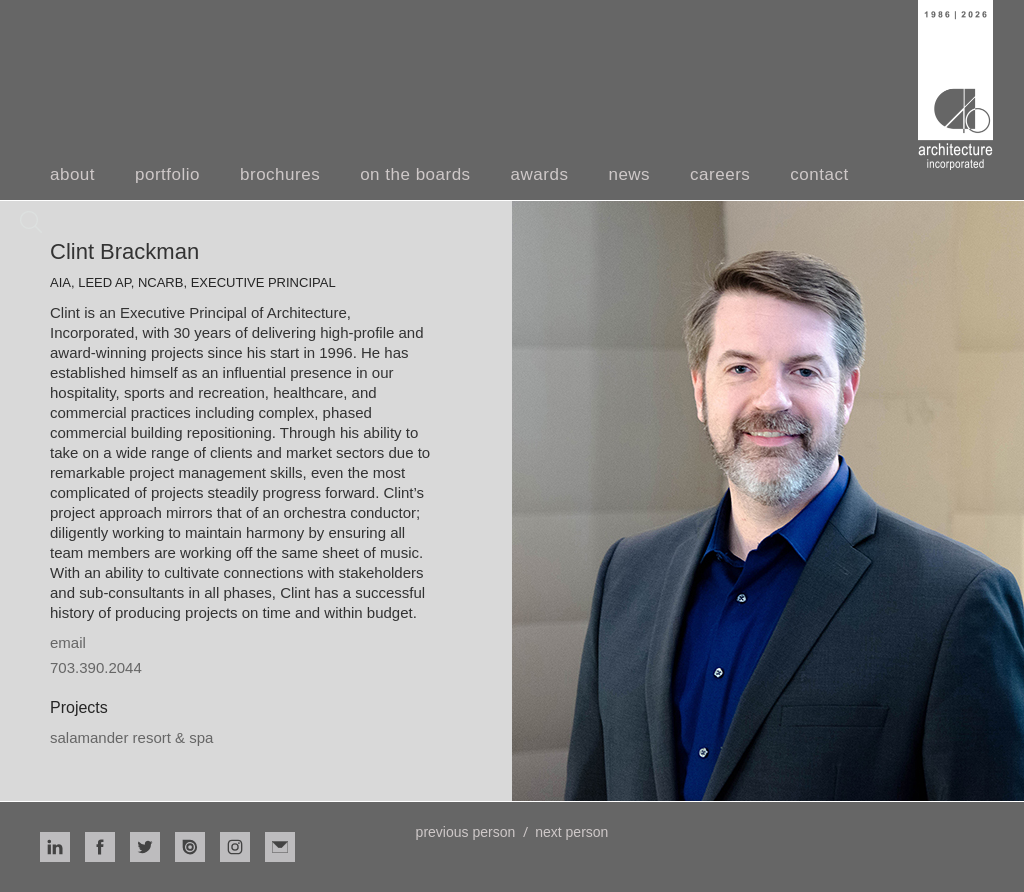  Describe the element at coordinates (96, 667) in the screenshot. I see `703.390.2044` at that location.